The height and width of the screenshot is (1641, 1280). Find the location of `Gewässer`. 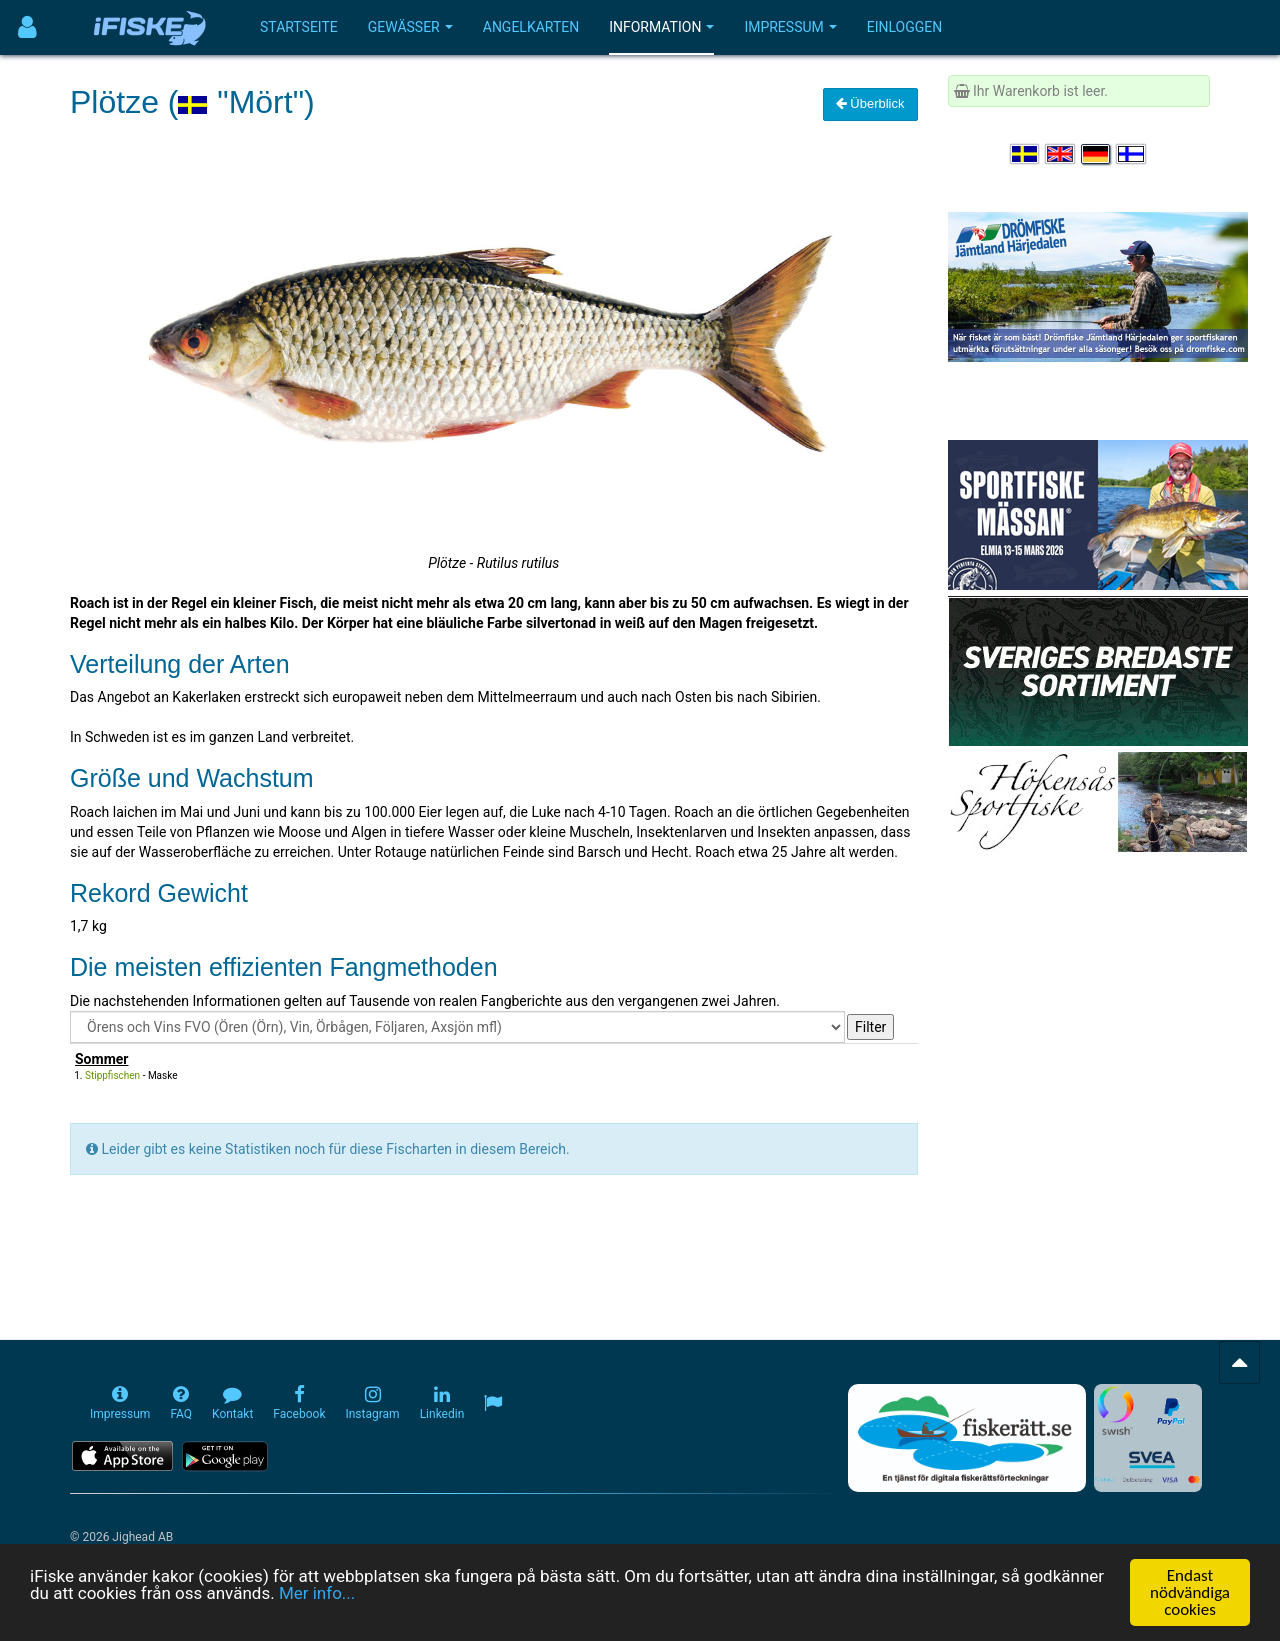

Gewässer is located at coordinates (410, 27).